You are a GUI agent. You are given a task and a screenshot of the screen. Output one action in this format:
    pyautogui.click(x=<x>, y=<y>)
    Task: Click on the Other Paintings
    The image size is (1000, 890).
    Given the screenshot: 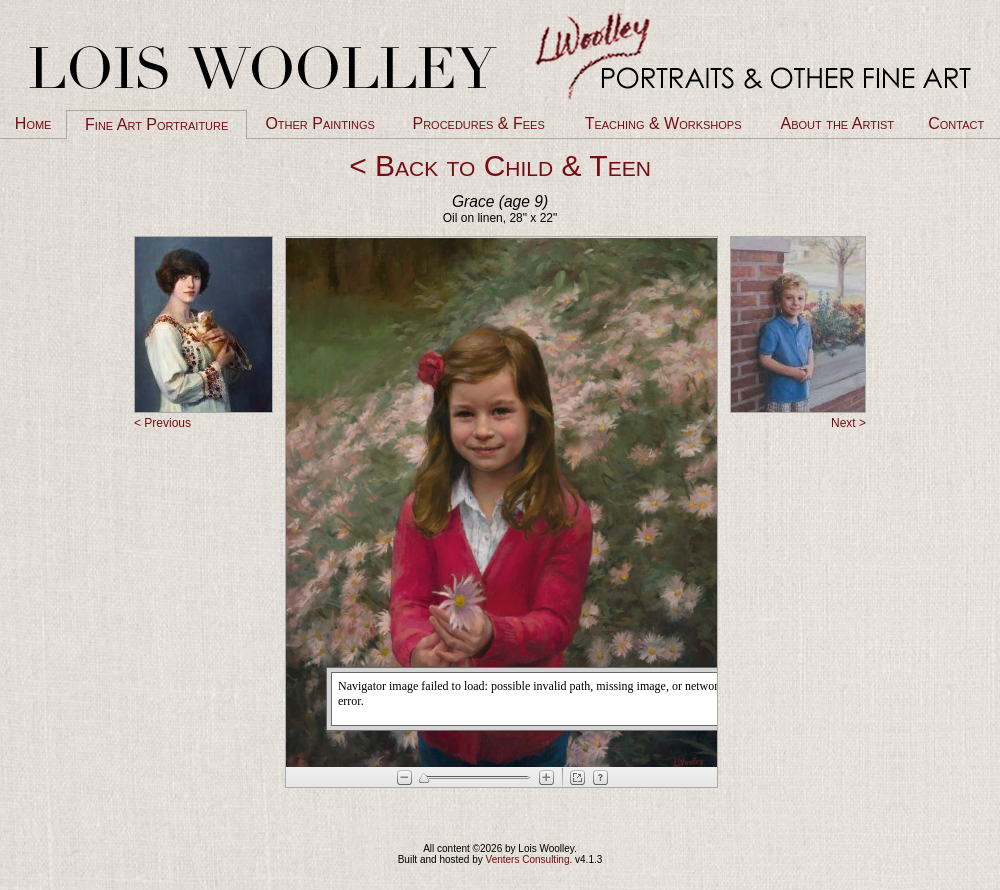 What is the action you would take?
    pyautogui.click(x=319, y=123)
    